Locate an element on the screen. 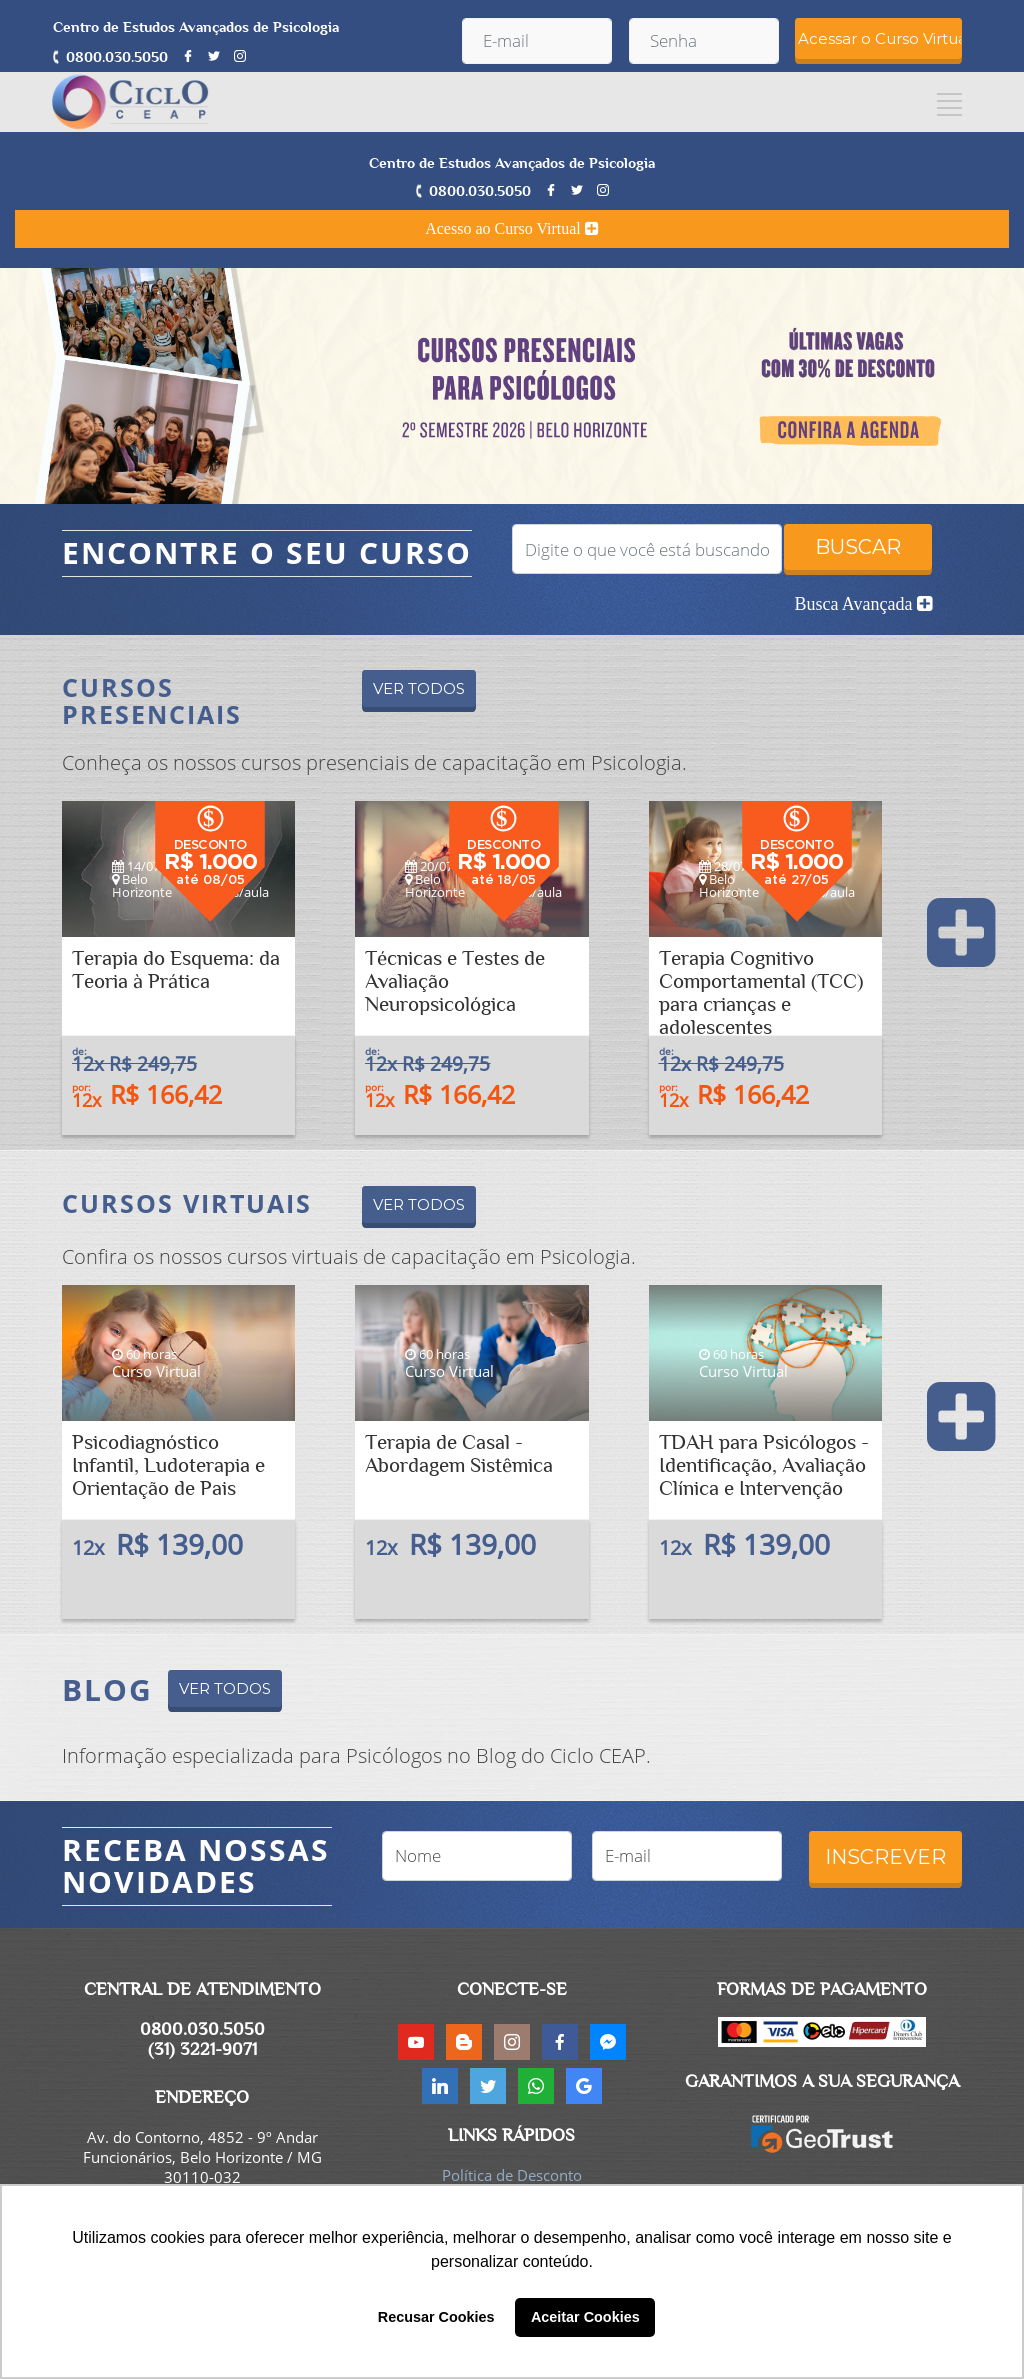 The image size is (1024, 2379). Acesso ao Curso Virtual [button] is located at coordinates (512, 228).